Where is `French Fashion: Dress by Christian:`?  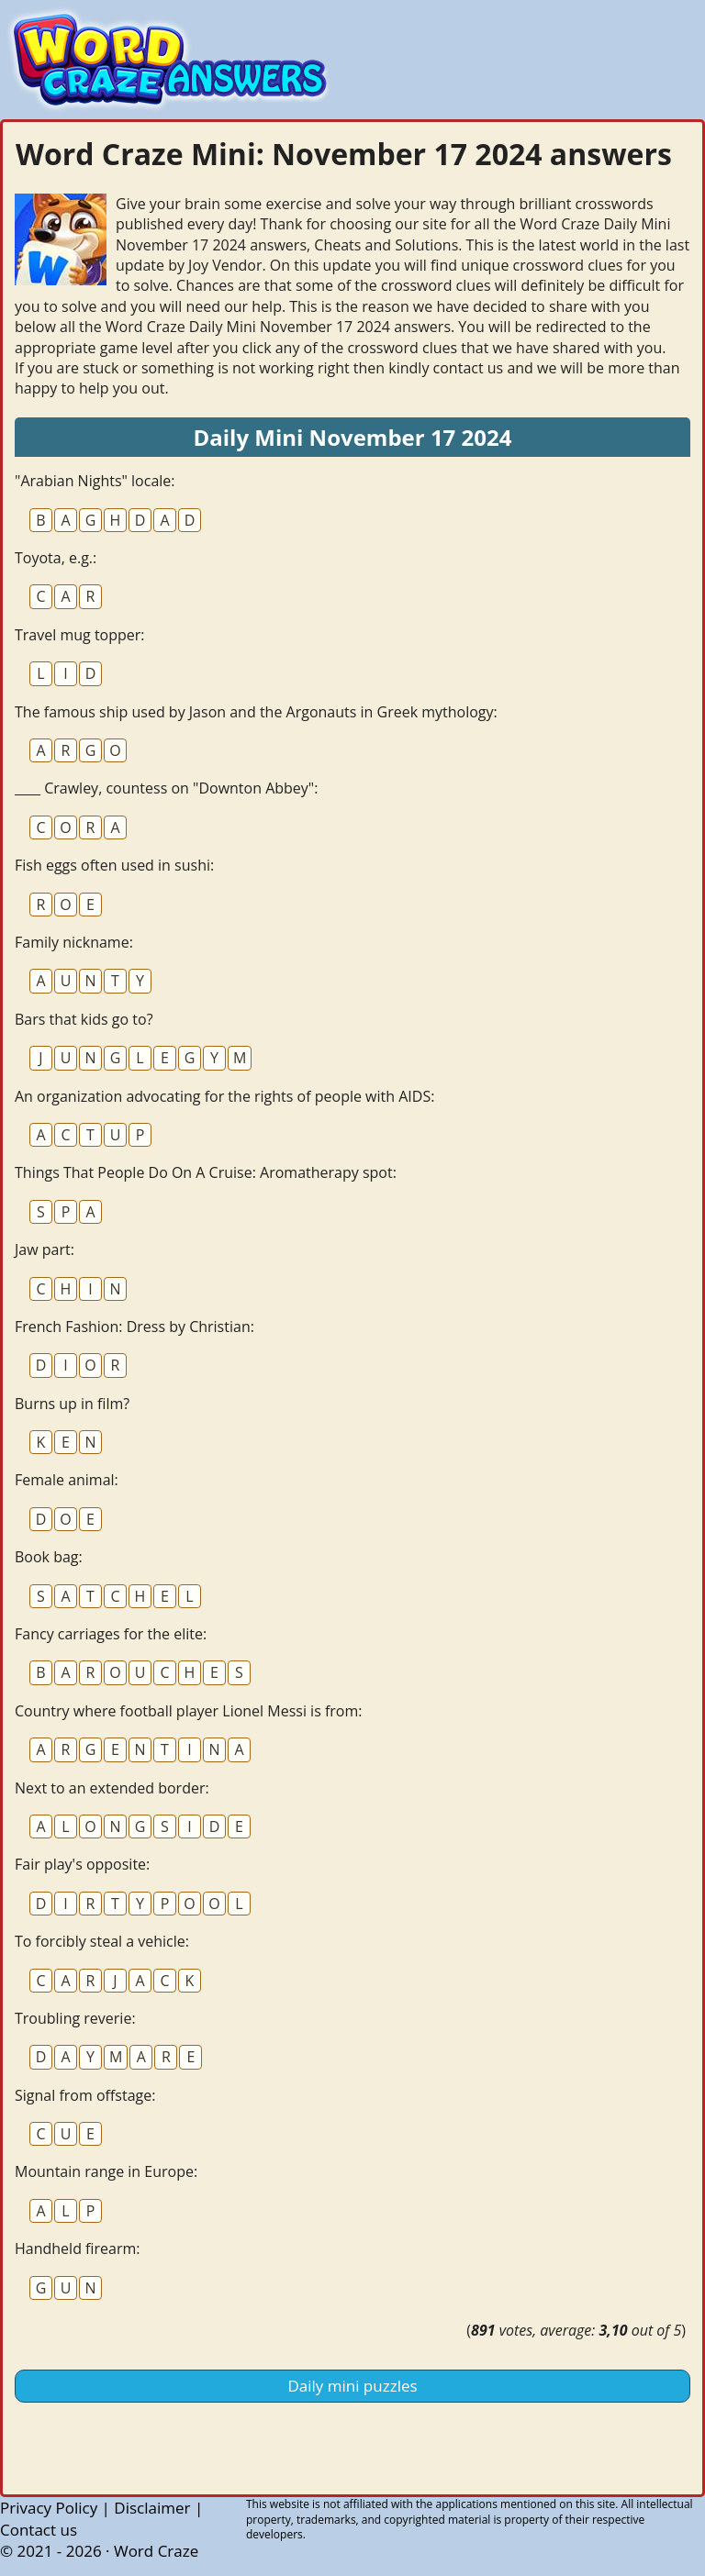
French Fashion: Dress by Christian: is located at coordinates (134, 1326).